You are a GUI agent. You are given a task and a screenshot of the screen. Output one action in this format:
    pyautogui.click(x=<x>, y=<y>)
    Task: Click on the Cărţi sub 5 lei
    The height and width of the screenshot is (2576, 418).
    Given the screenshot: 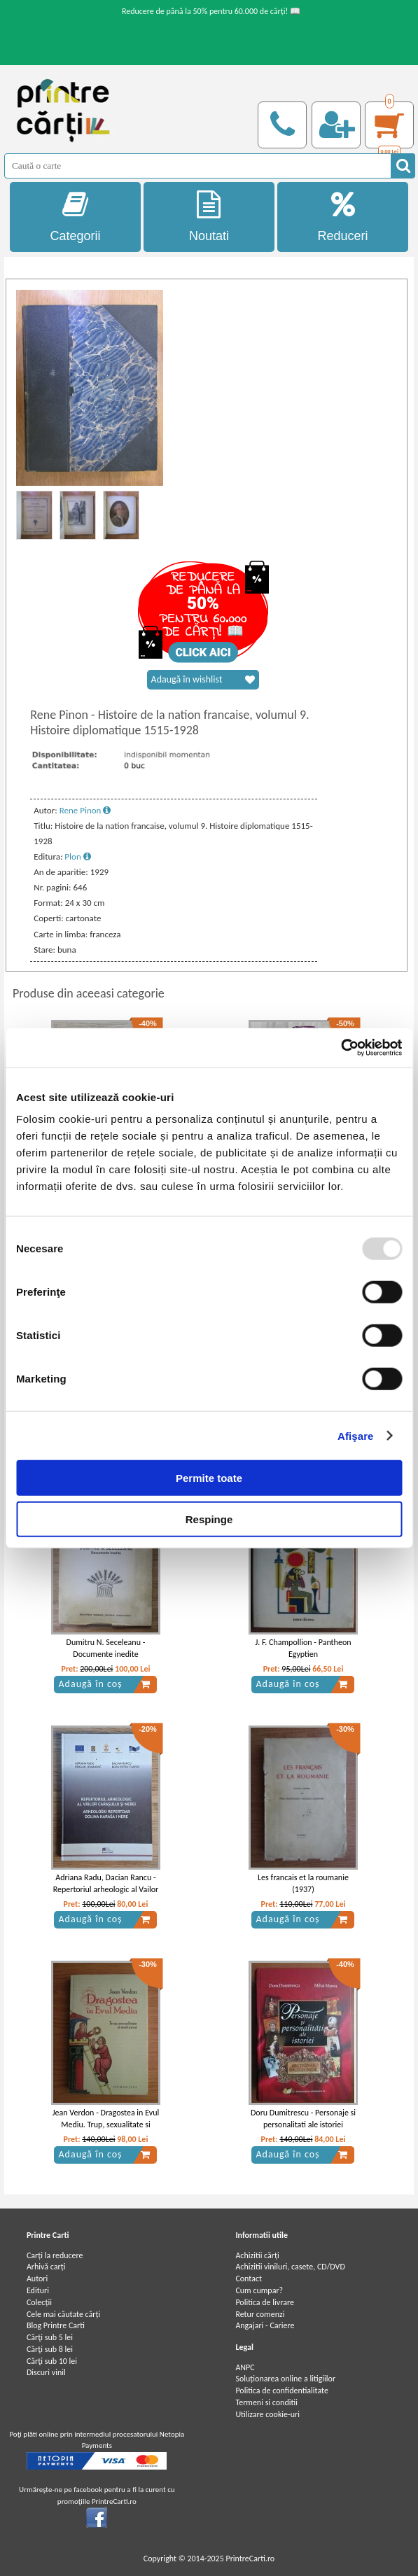 What is the action you would take?
    pyautogui.click(x=50, y=2337)
    